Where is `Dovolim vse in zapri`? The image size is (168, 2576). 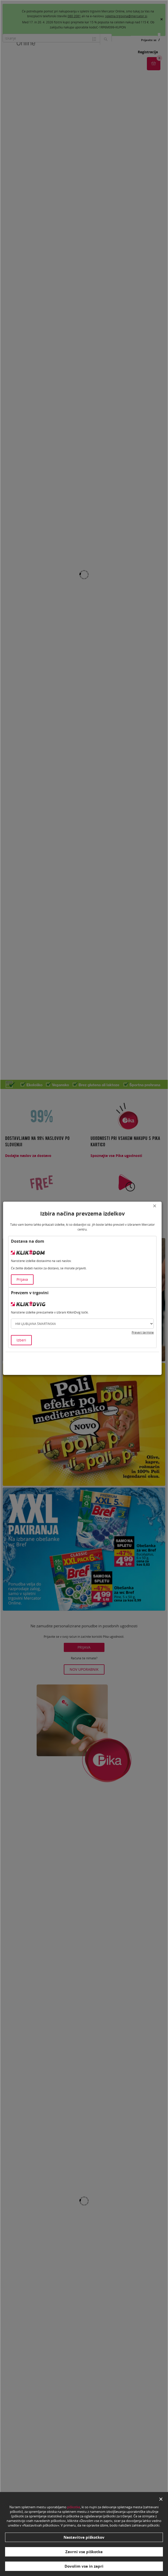 Dovolim vse in zapri is located at coordinates (84, 2566).